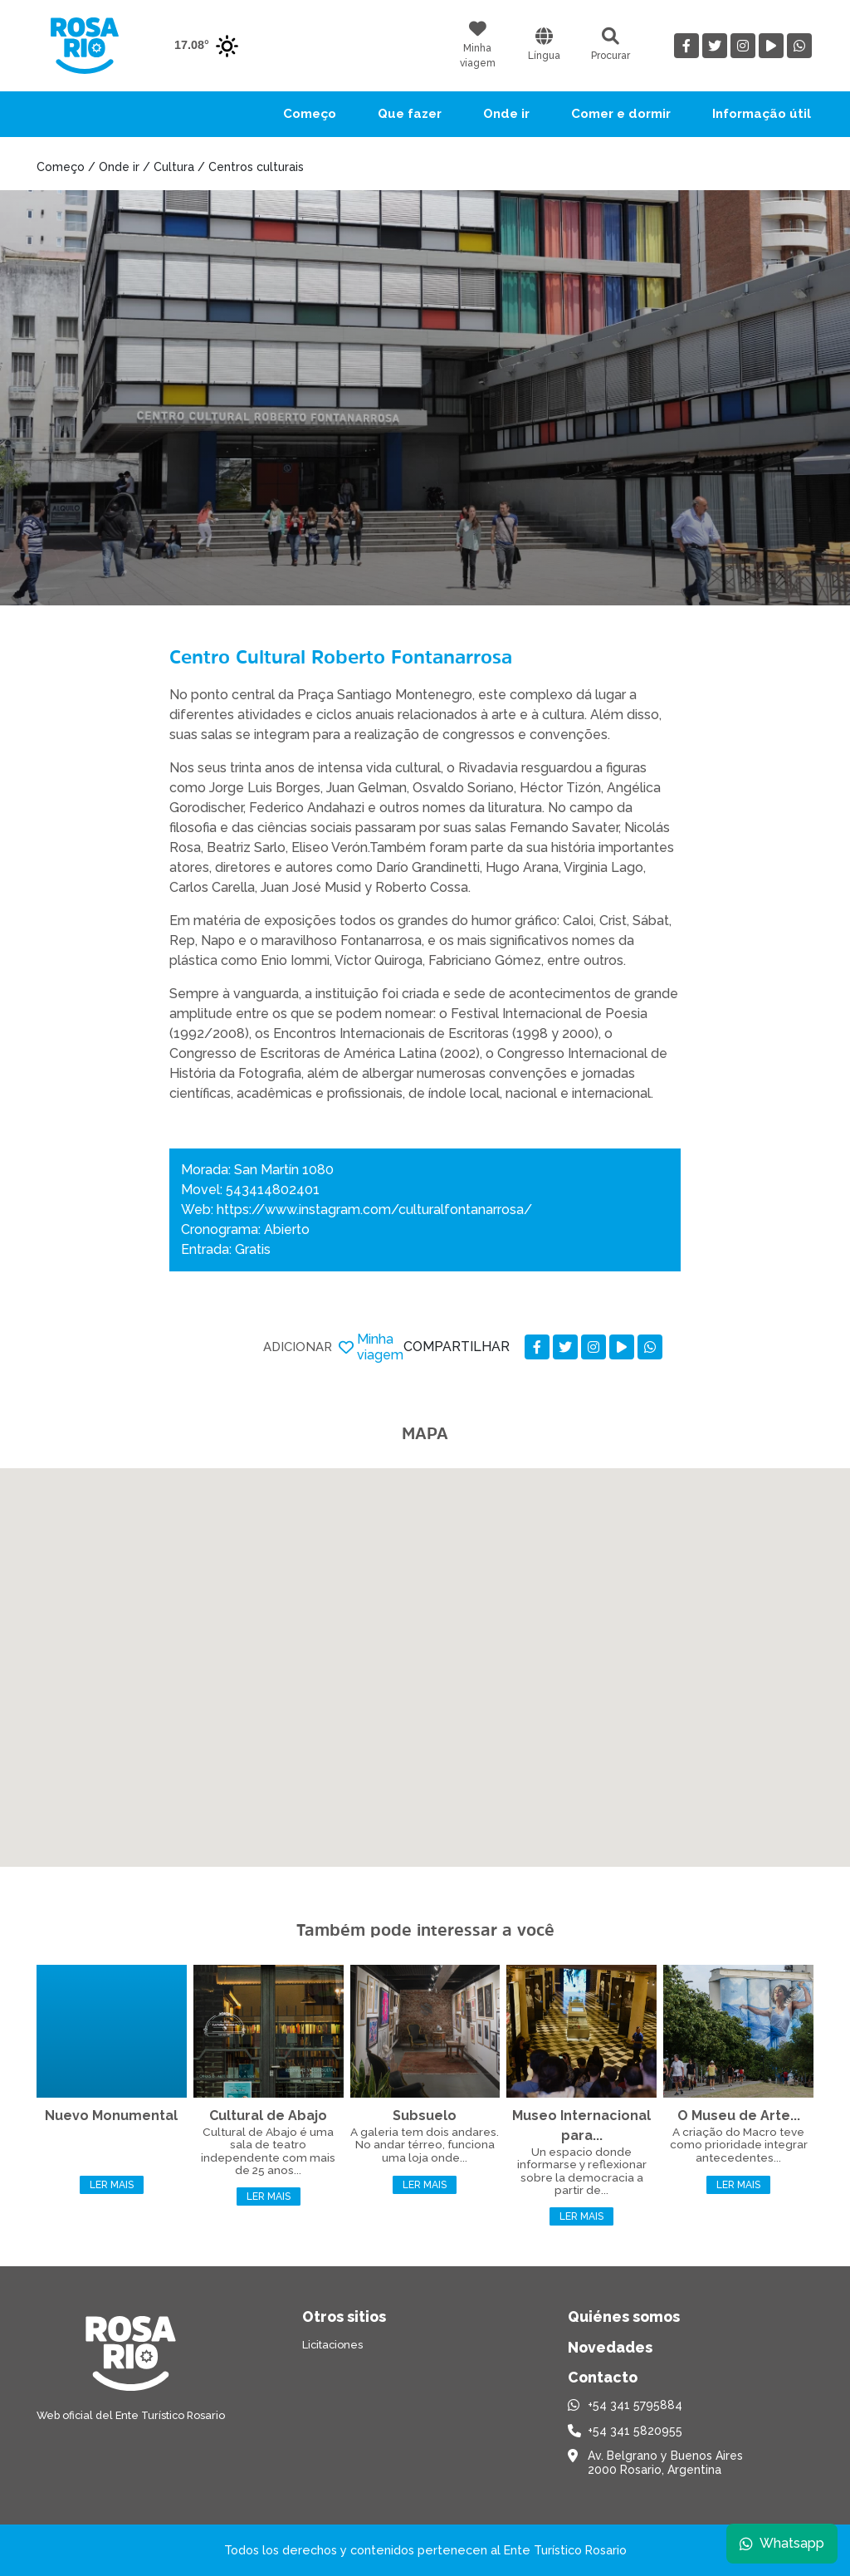 The width and height of the screenshot is (850, 2576). I want to click on Comer e dormir, so click(621, 113).